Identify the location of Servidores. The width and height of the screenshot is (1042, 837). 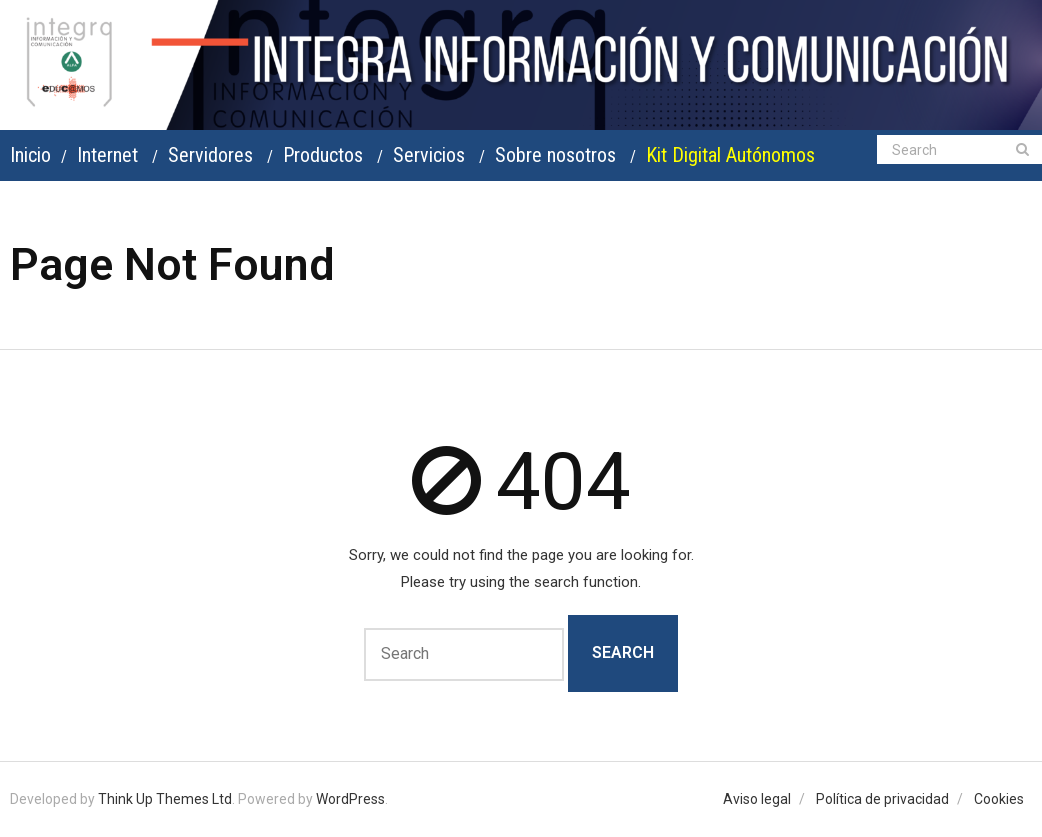
(210, 155).